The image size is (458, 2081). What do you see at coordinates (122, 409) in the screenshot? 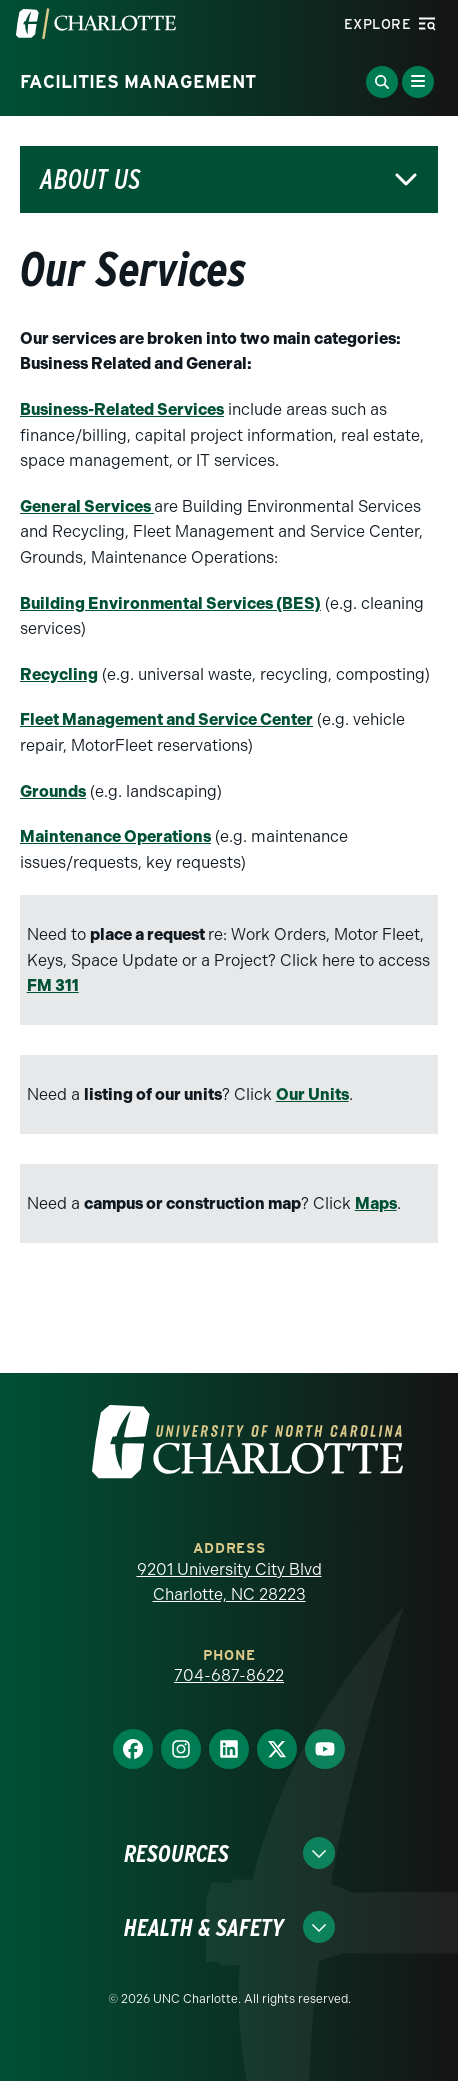
I see `Business-Related Services` at bounding box center [122, 409].